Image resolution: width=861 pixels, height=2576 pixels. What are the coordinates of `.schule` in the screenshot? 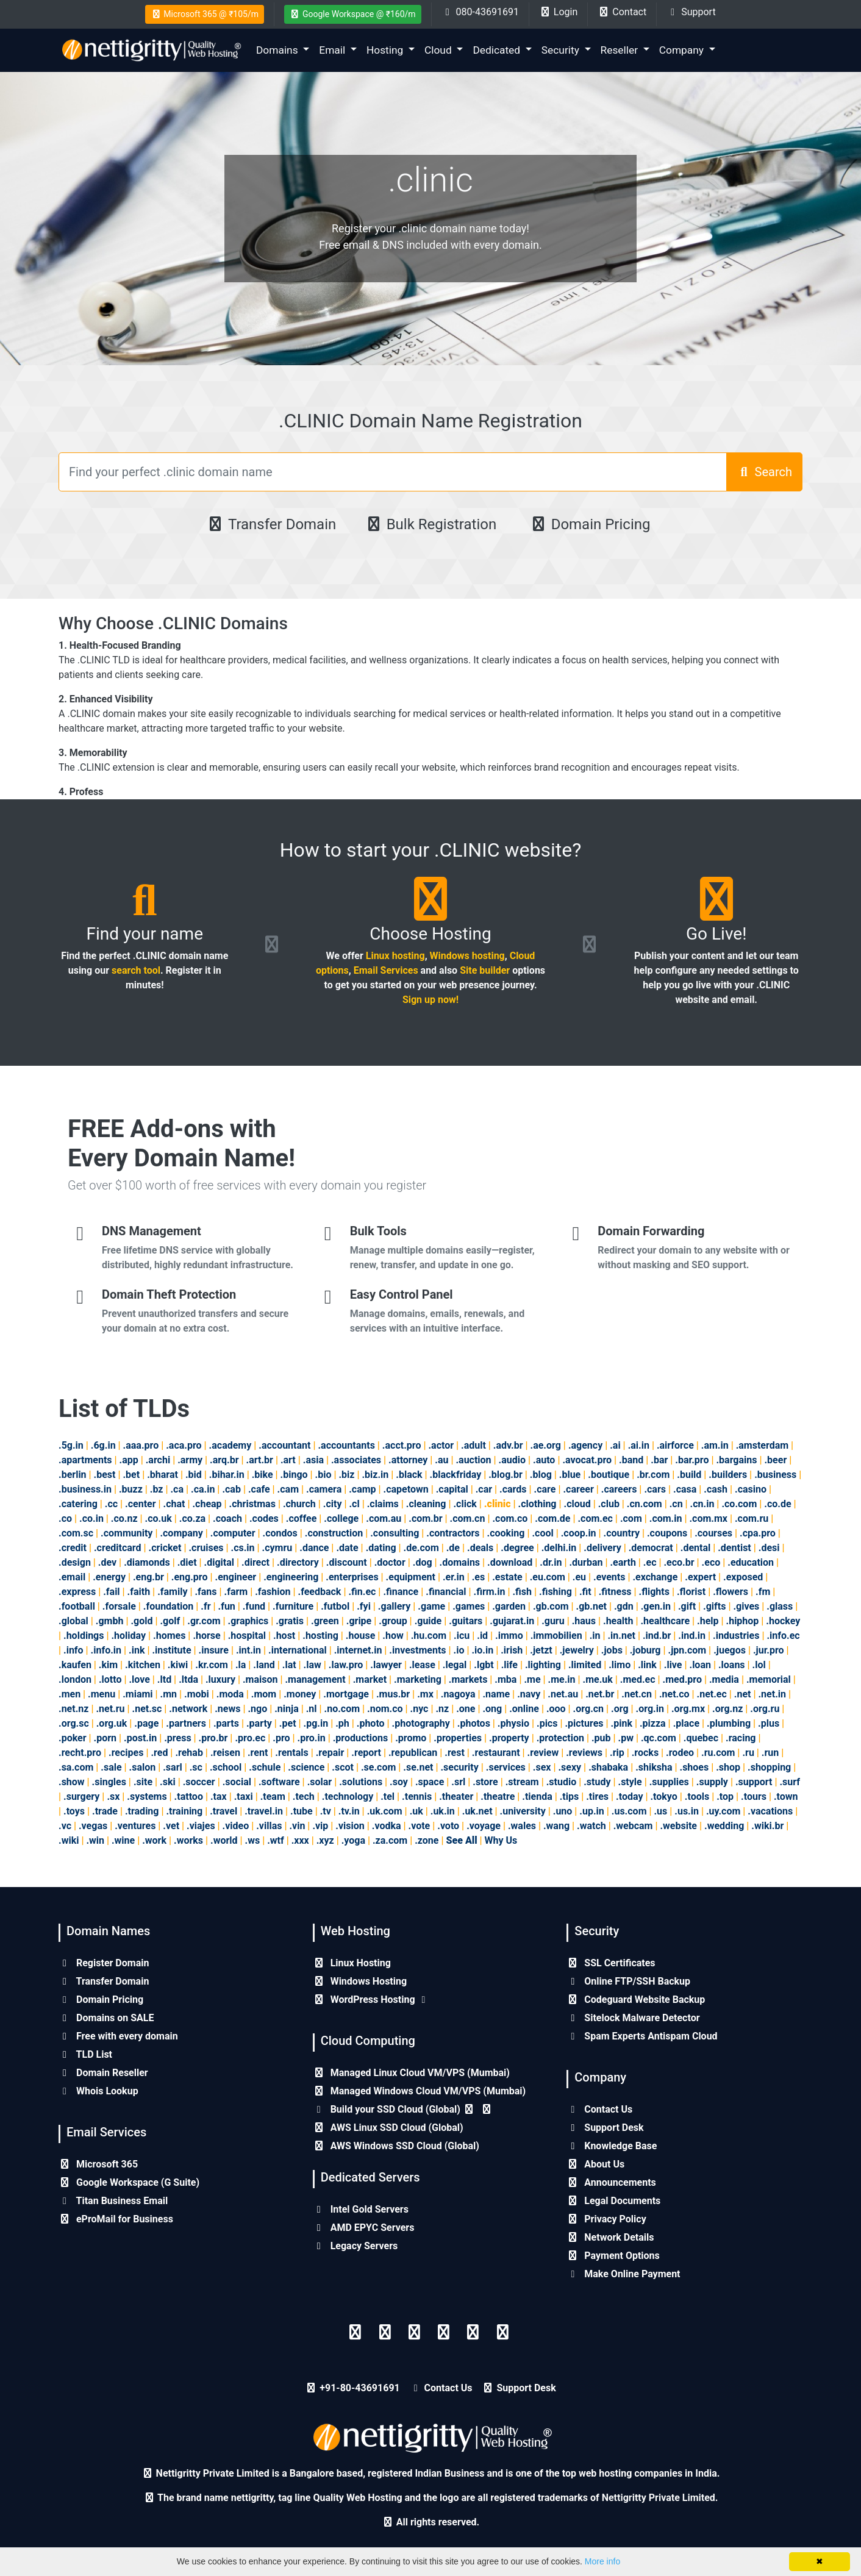 It's located at (264, 1767).